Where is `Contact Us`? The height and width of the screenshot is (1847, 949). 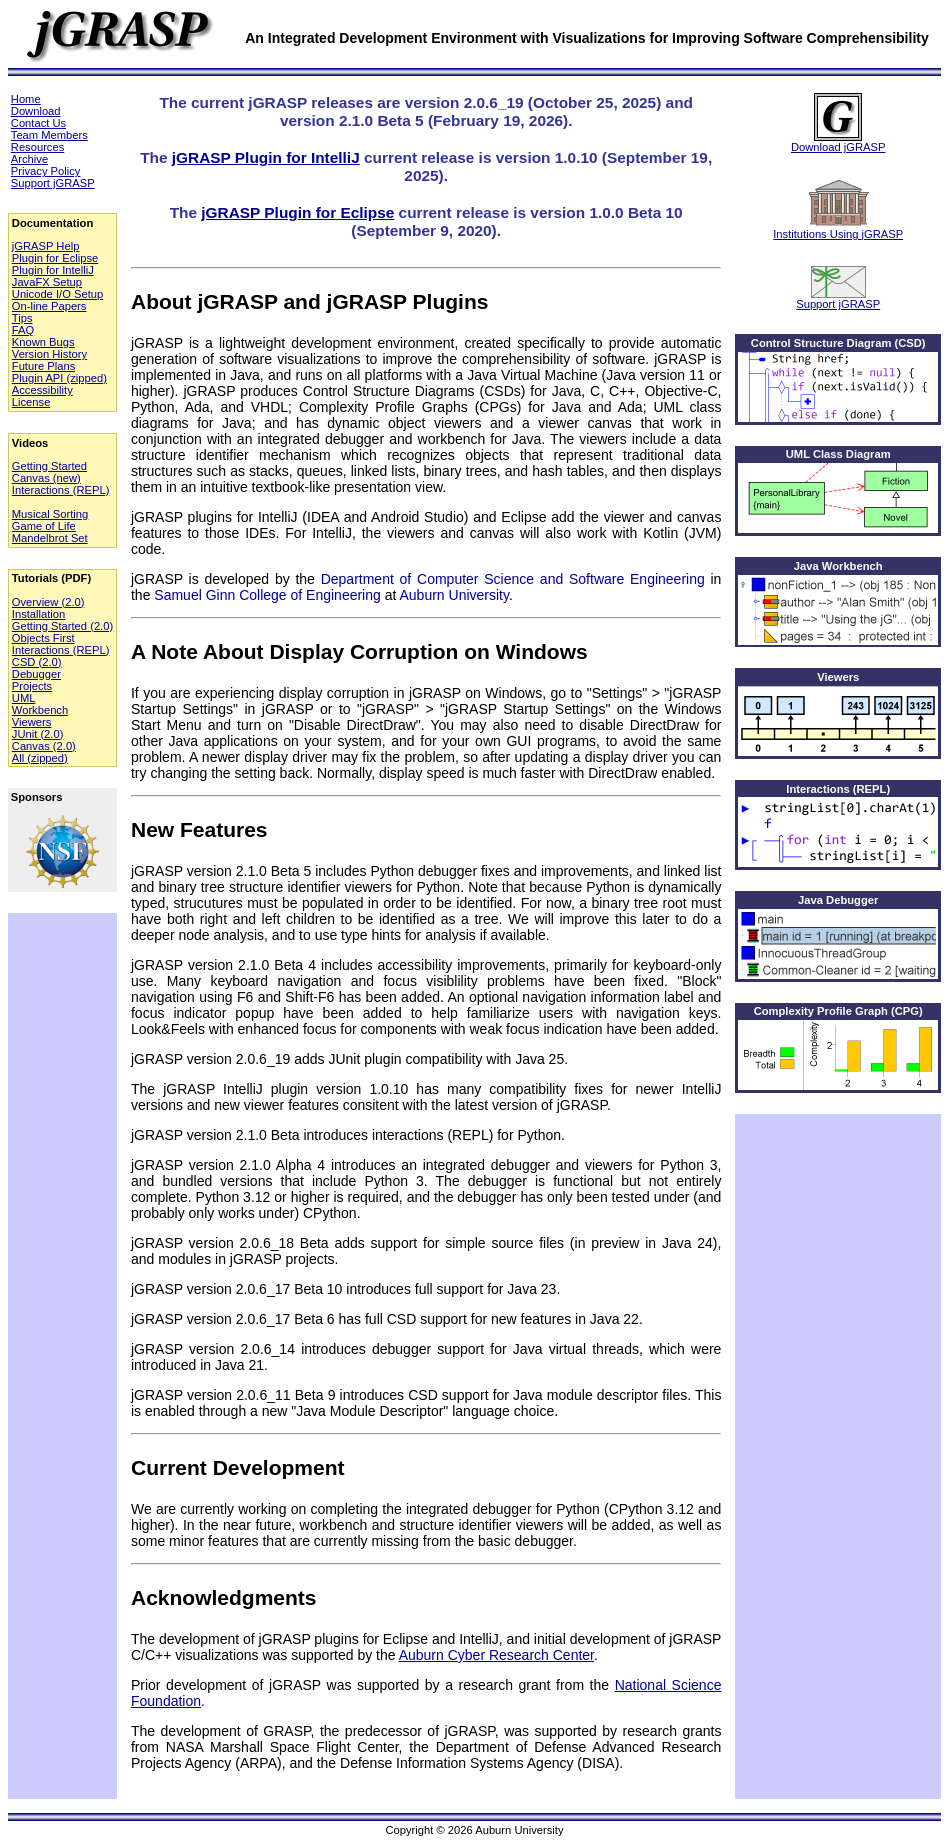
Contact Us is located at coordinates (38, 123).